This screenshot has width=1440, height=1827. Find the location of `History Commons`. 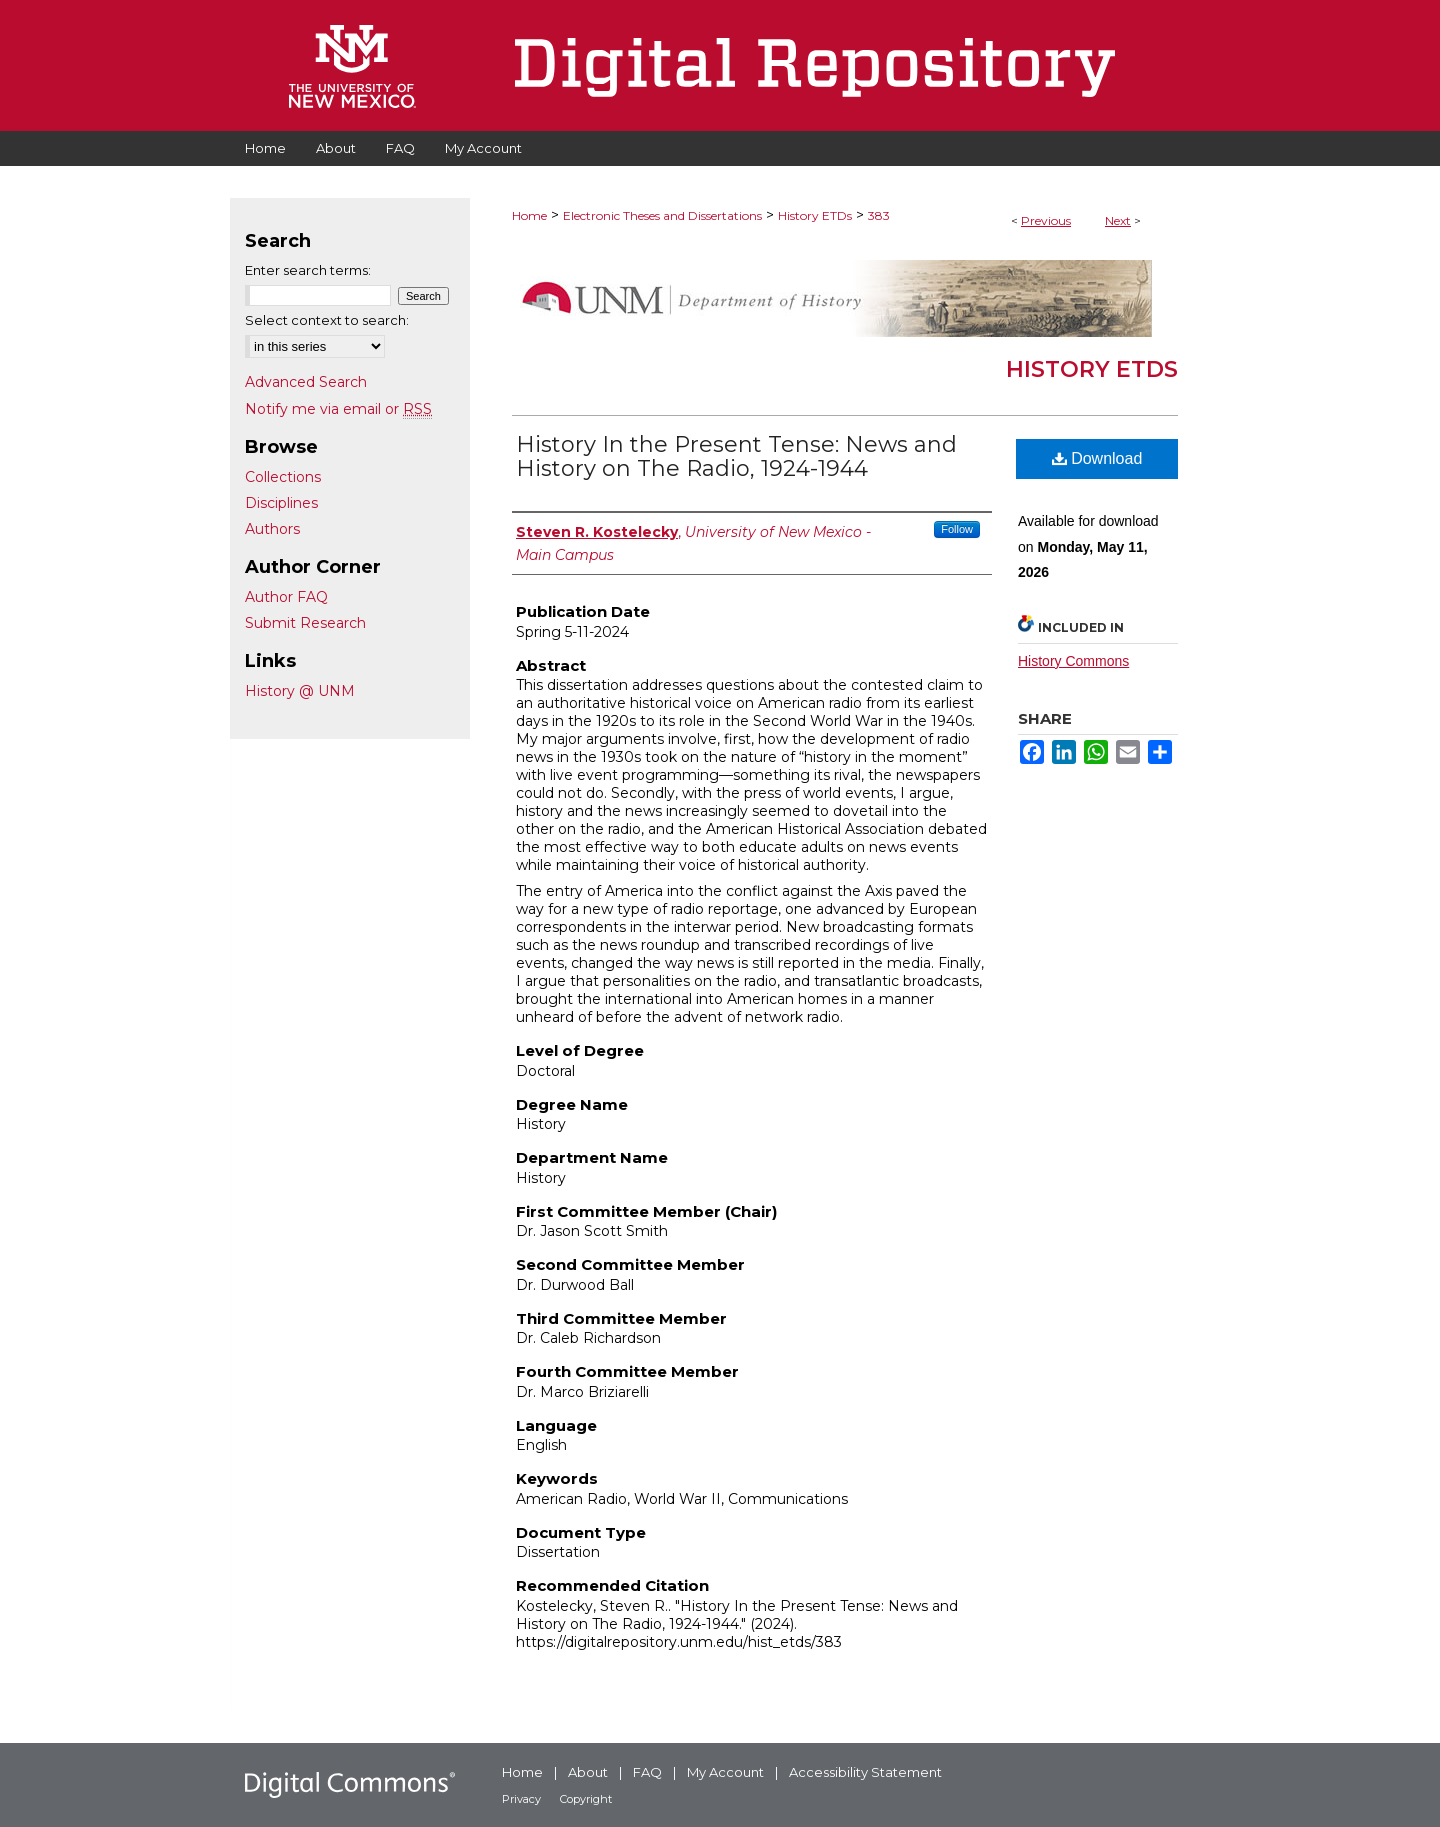

History Commons is located at coordinates (1073, 661).